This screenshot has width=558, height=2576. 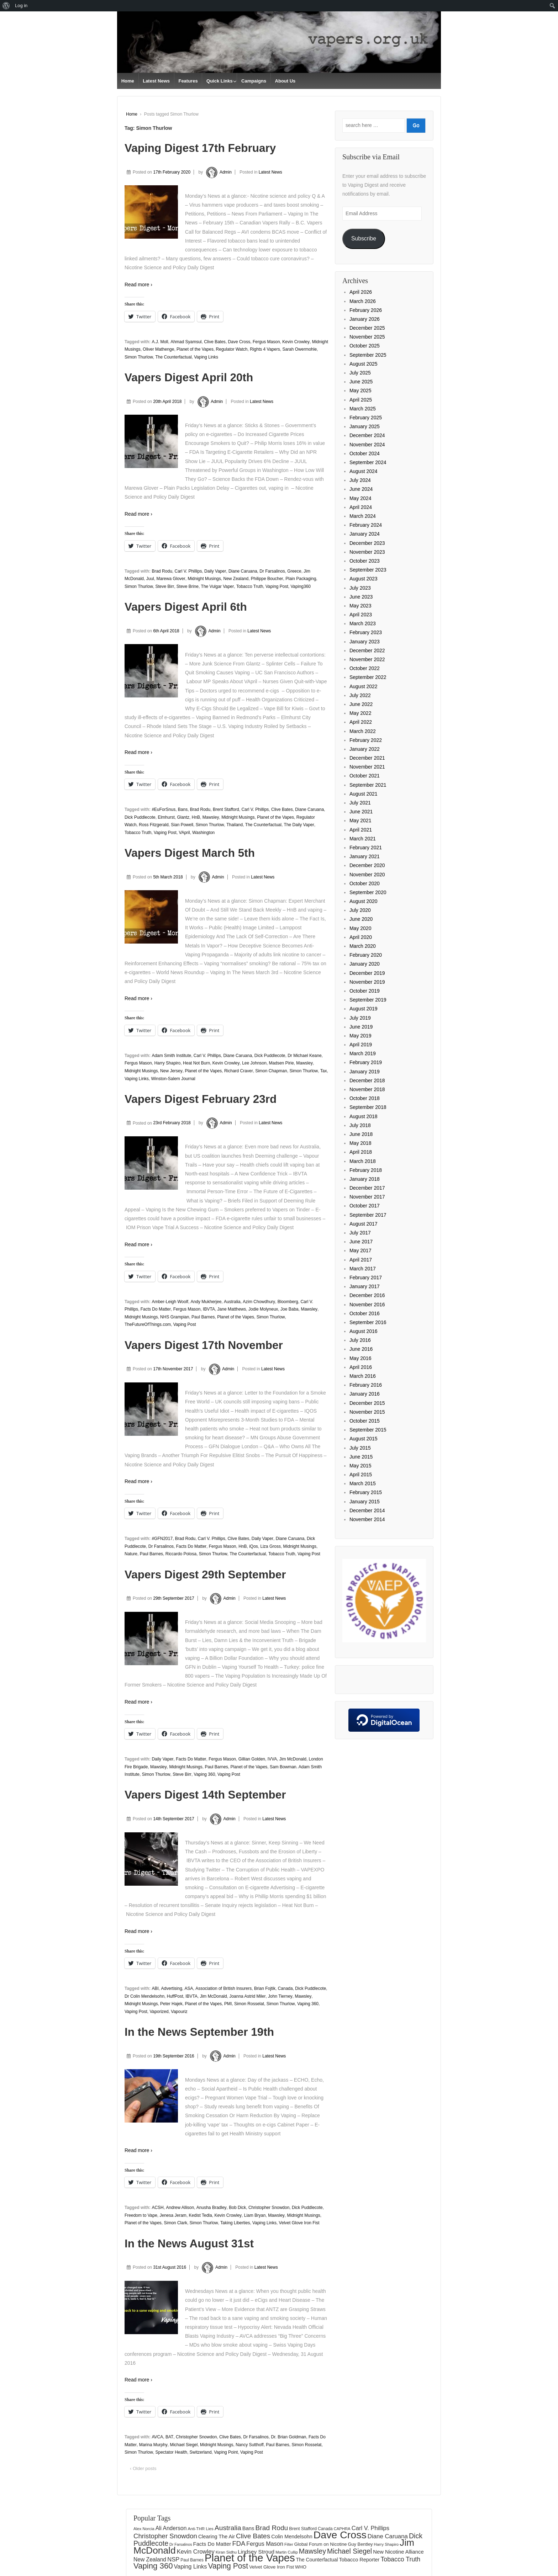 I want to click on February 2026, so click(x=365, y=310).